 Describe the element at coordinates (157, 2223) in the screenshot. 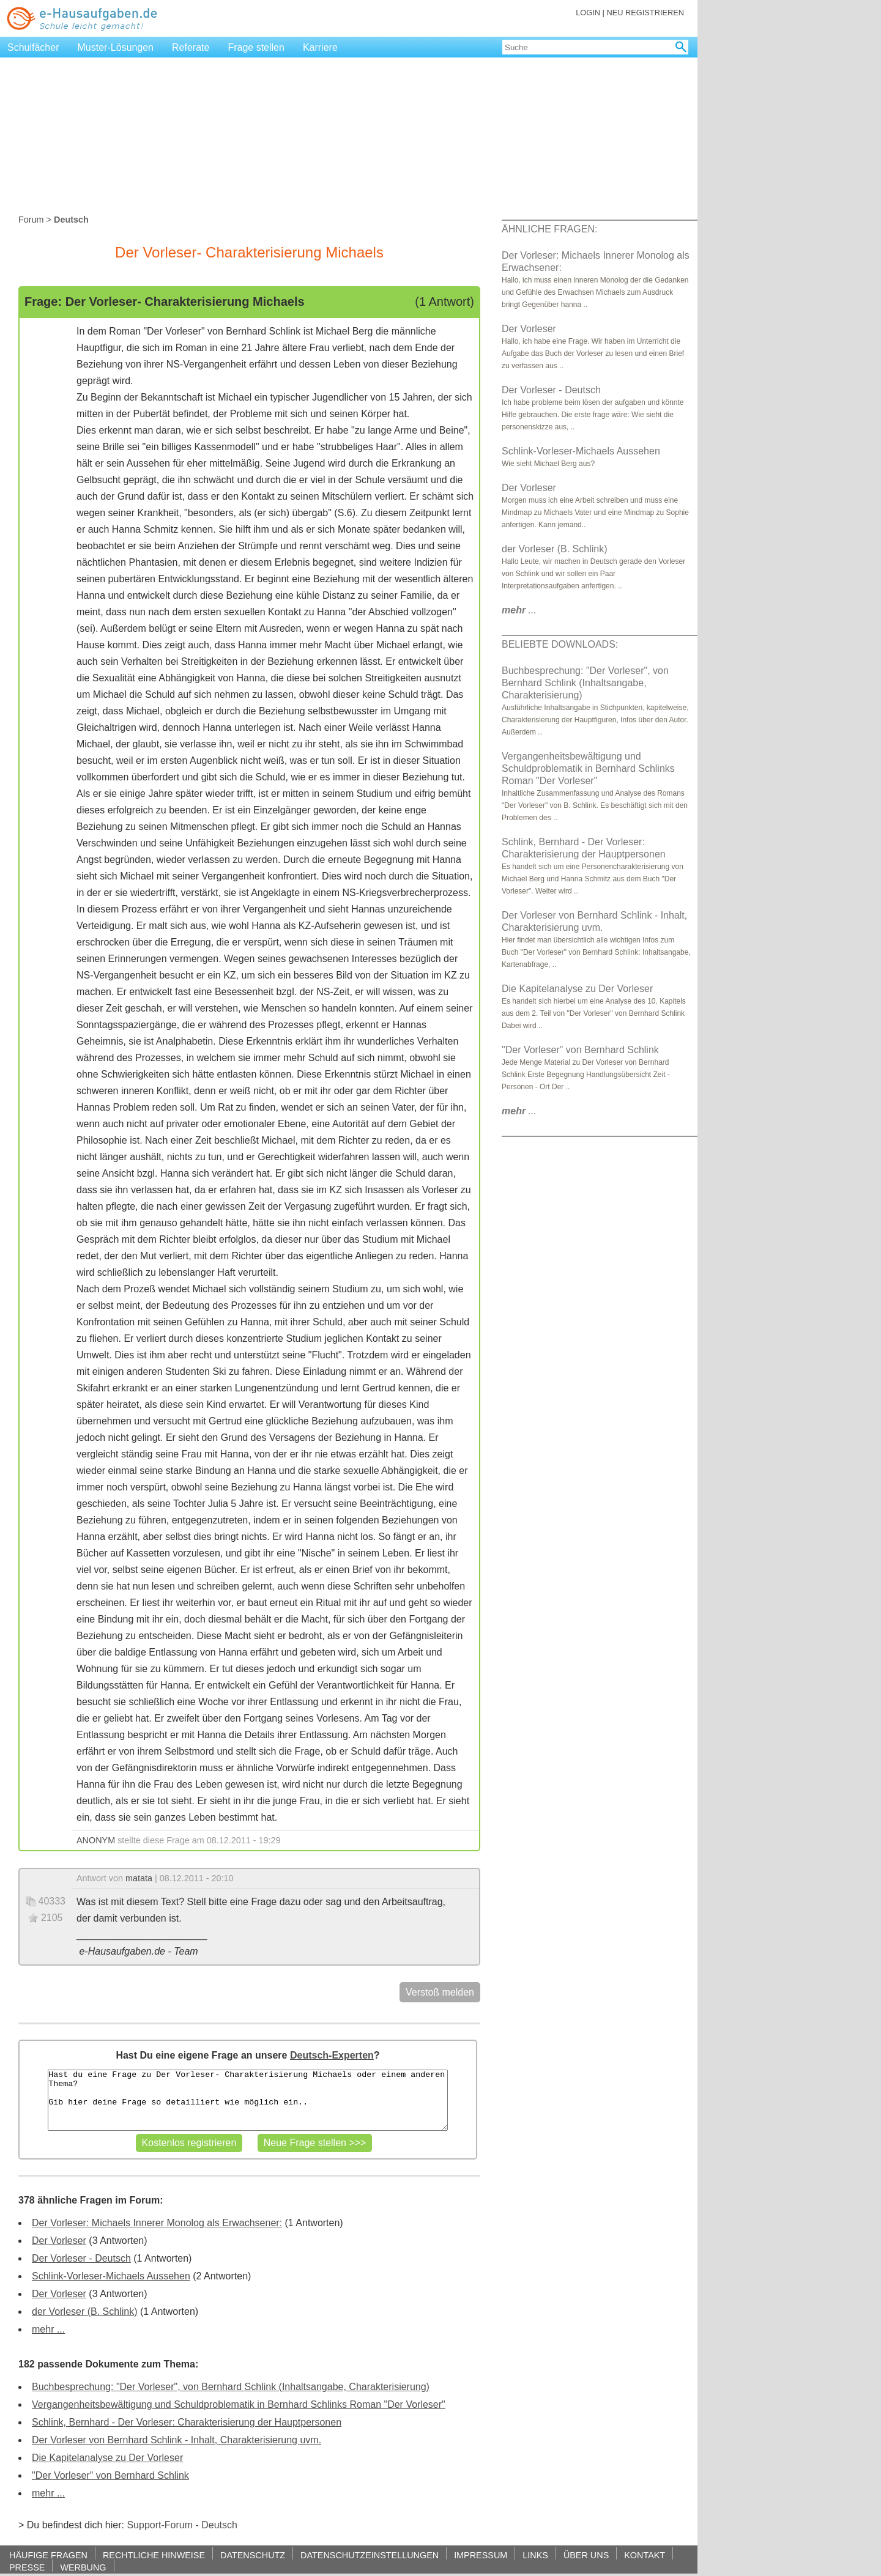

I see `Der Vorleser: Michaels Innerer Monolog als Erwachsener:` at that location.